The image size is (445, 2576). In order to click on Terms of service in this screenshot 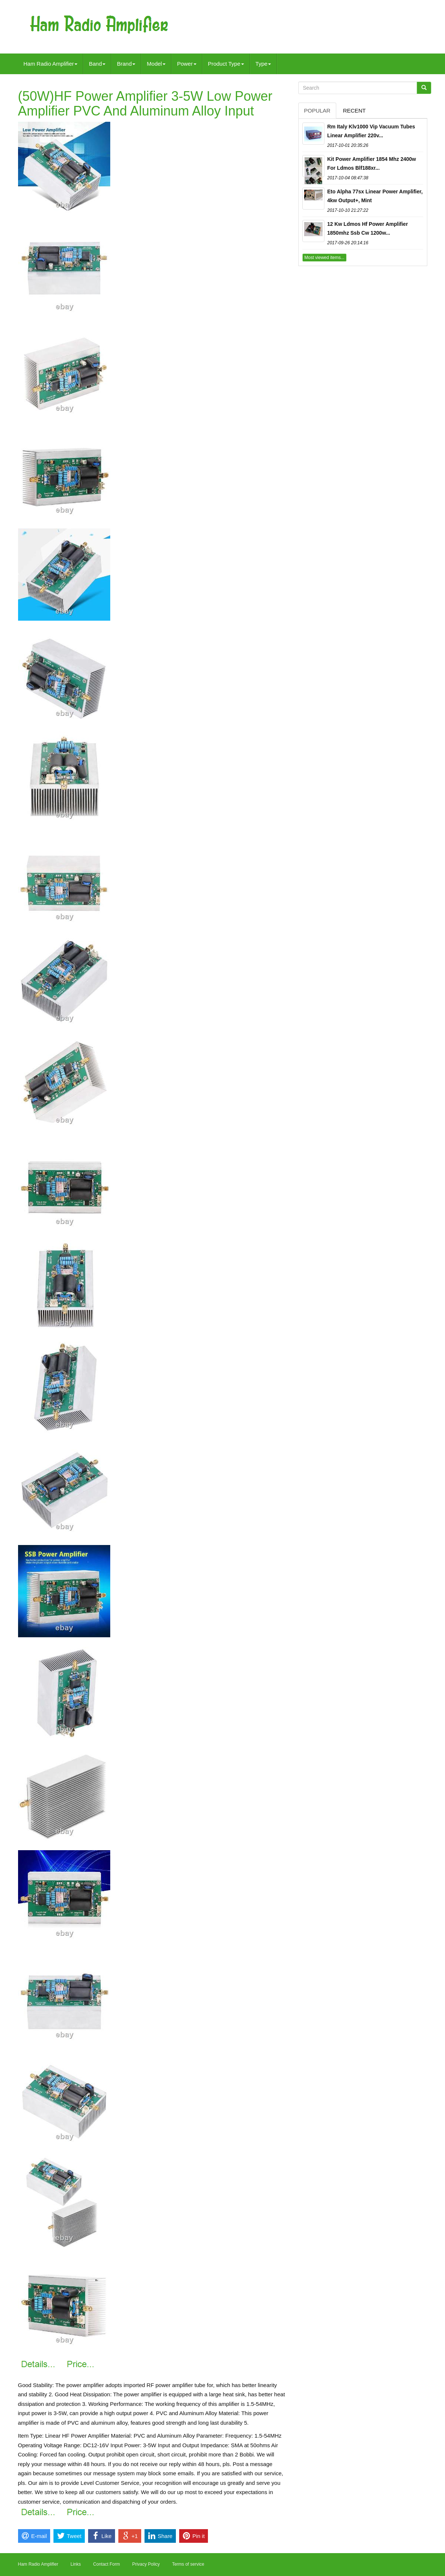, I will do `click(188, 2564)`.